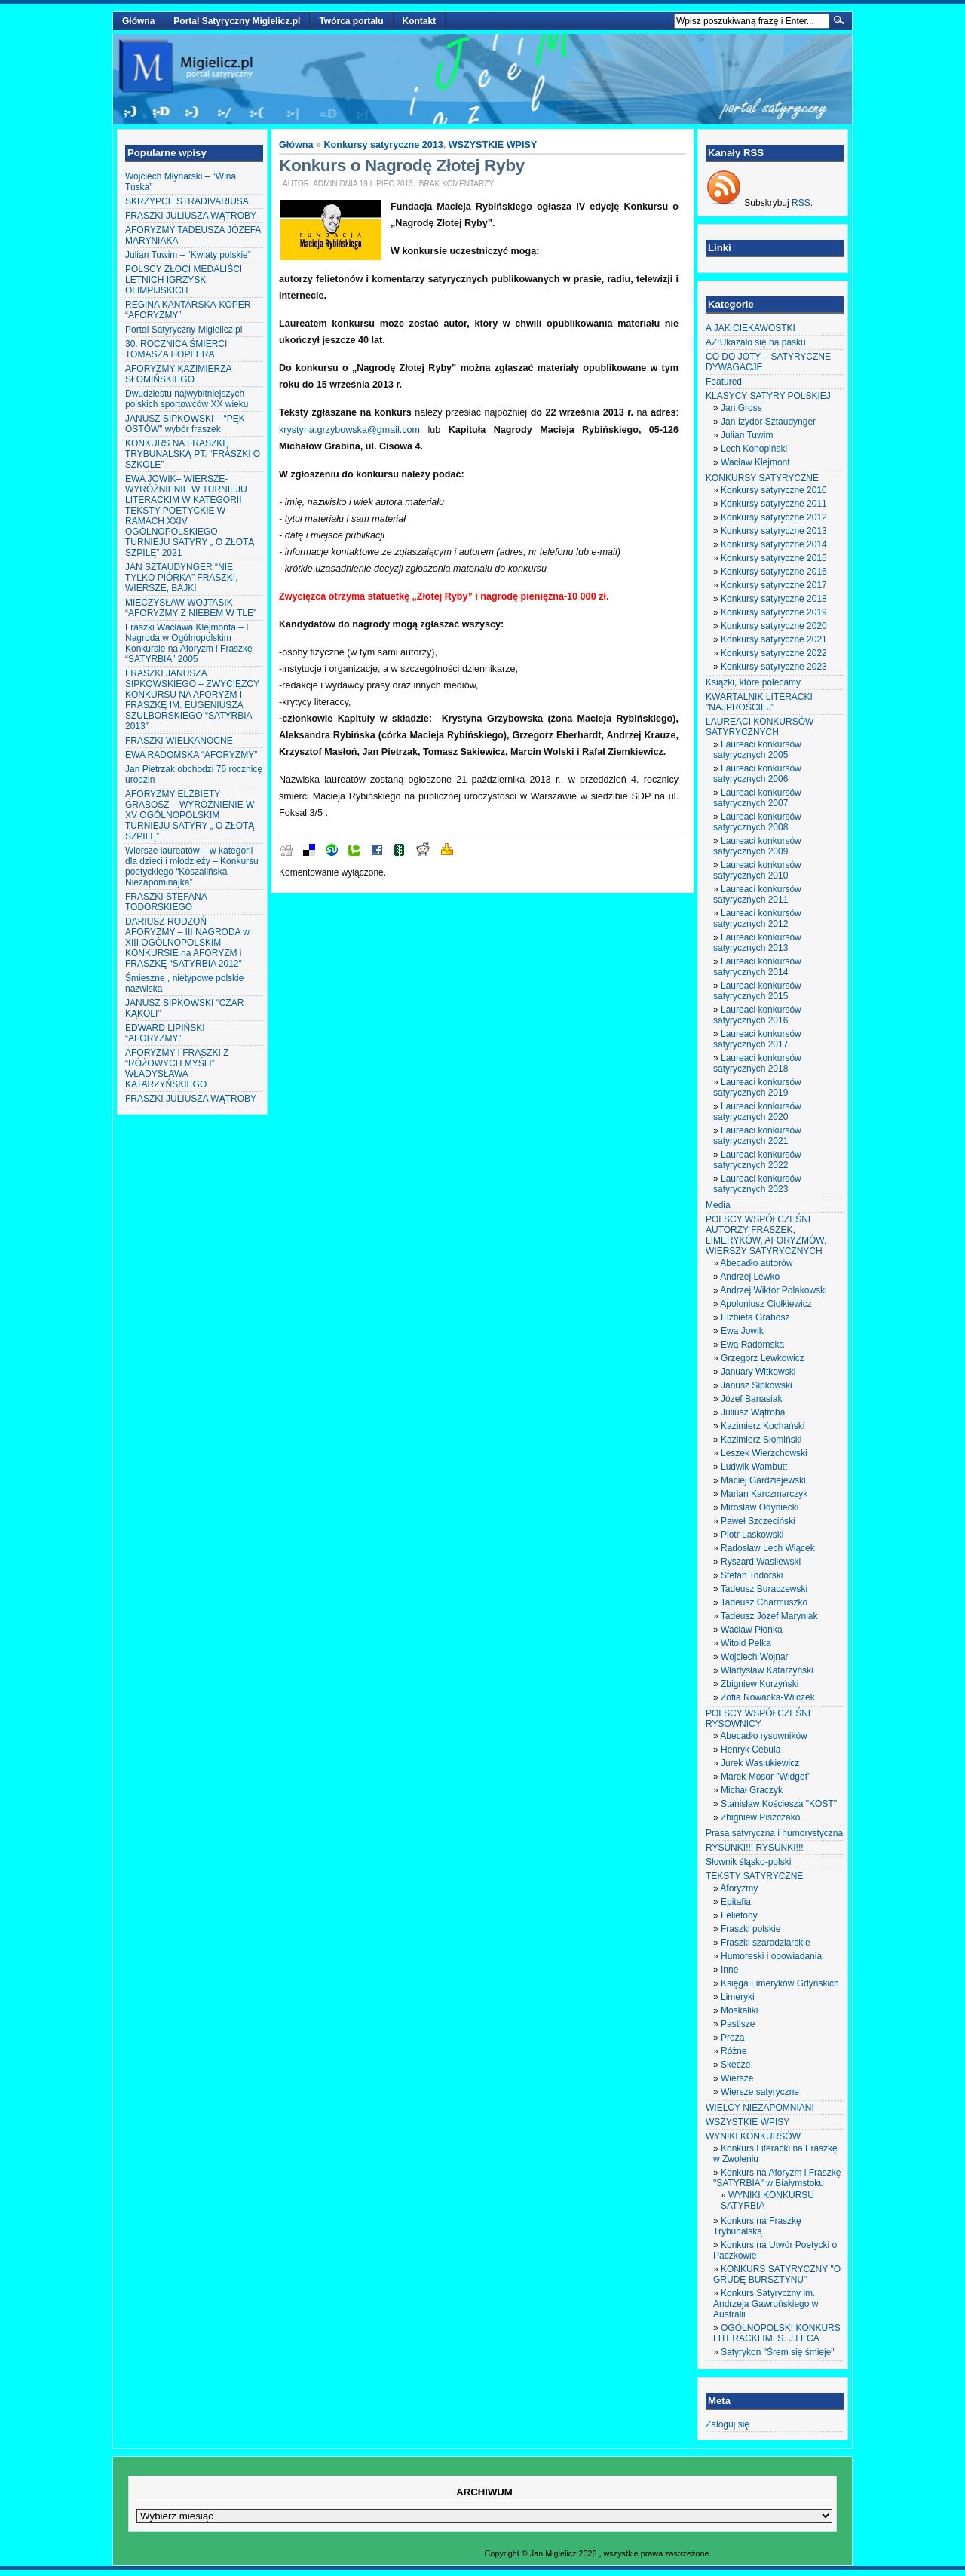  What do you see at coordinates (178, 374) in the screenshot?
I see `AFORYZMY KAZIMIERZA SŁOMIŃSKIEGO` at bounding box center [178, 374].